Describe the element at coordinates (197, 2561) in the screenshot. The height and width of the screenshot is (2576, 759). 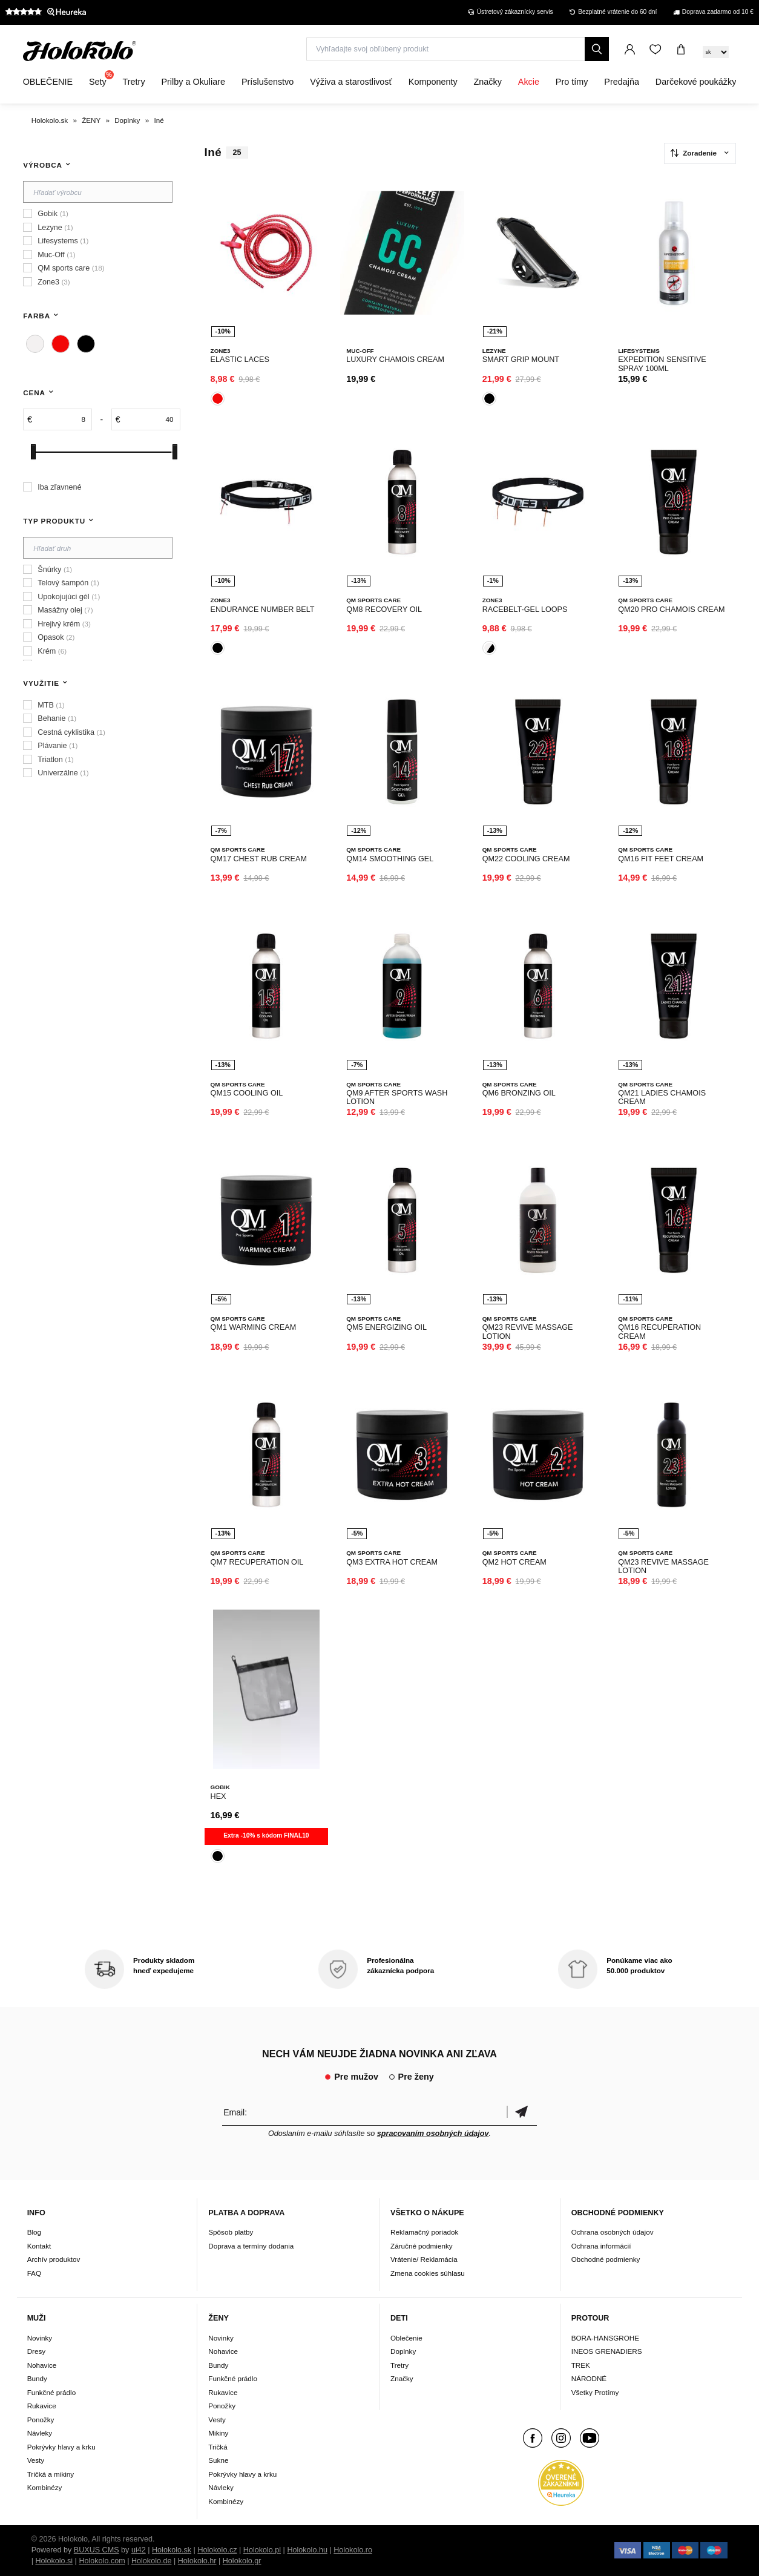
I see `Holokolo.hr` at that location.